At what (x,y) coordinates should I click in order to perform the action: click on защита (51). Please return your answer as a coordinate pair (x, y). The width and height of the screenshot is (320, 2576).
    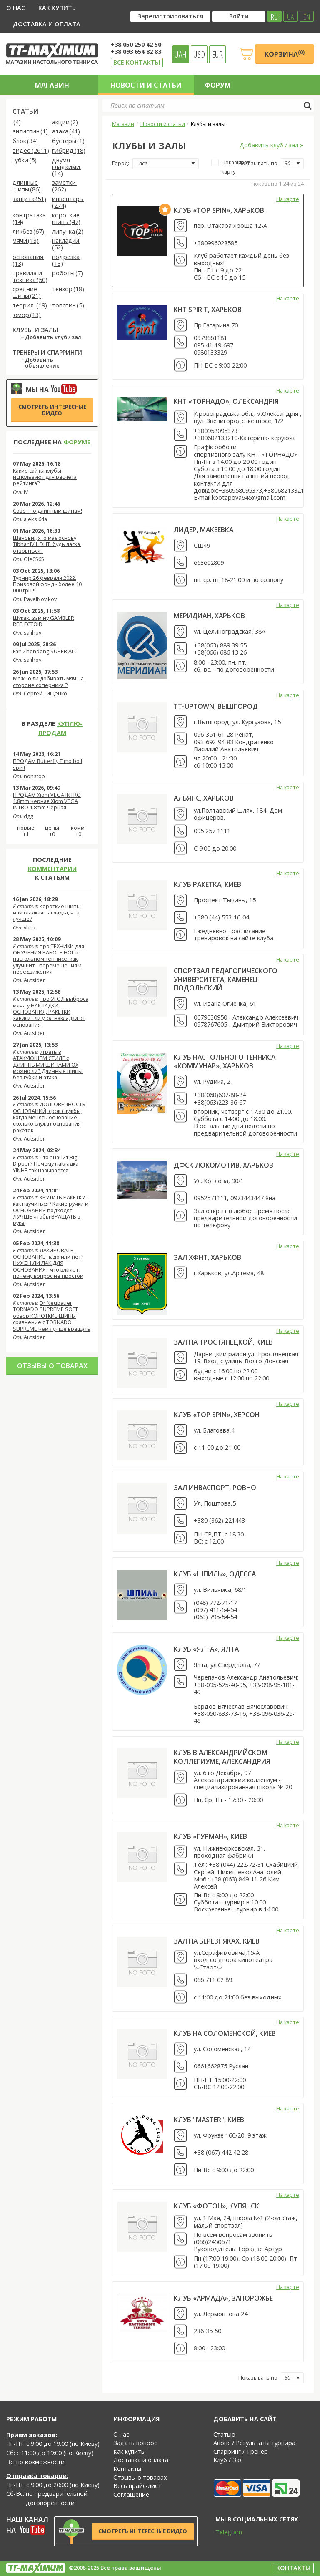
    Looking at the image, I should click on (29, 199).